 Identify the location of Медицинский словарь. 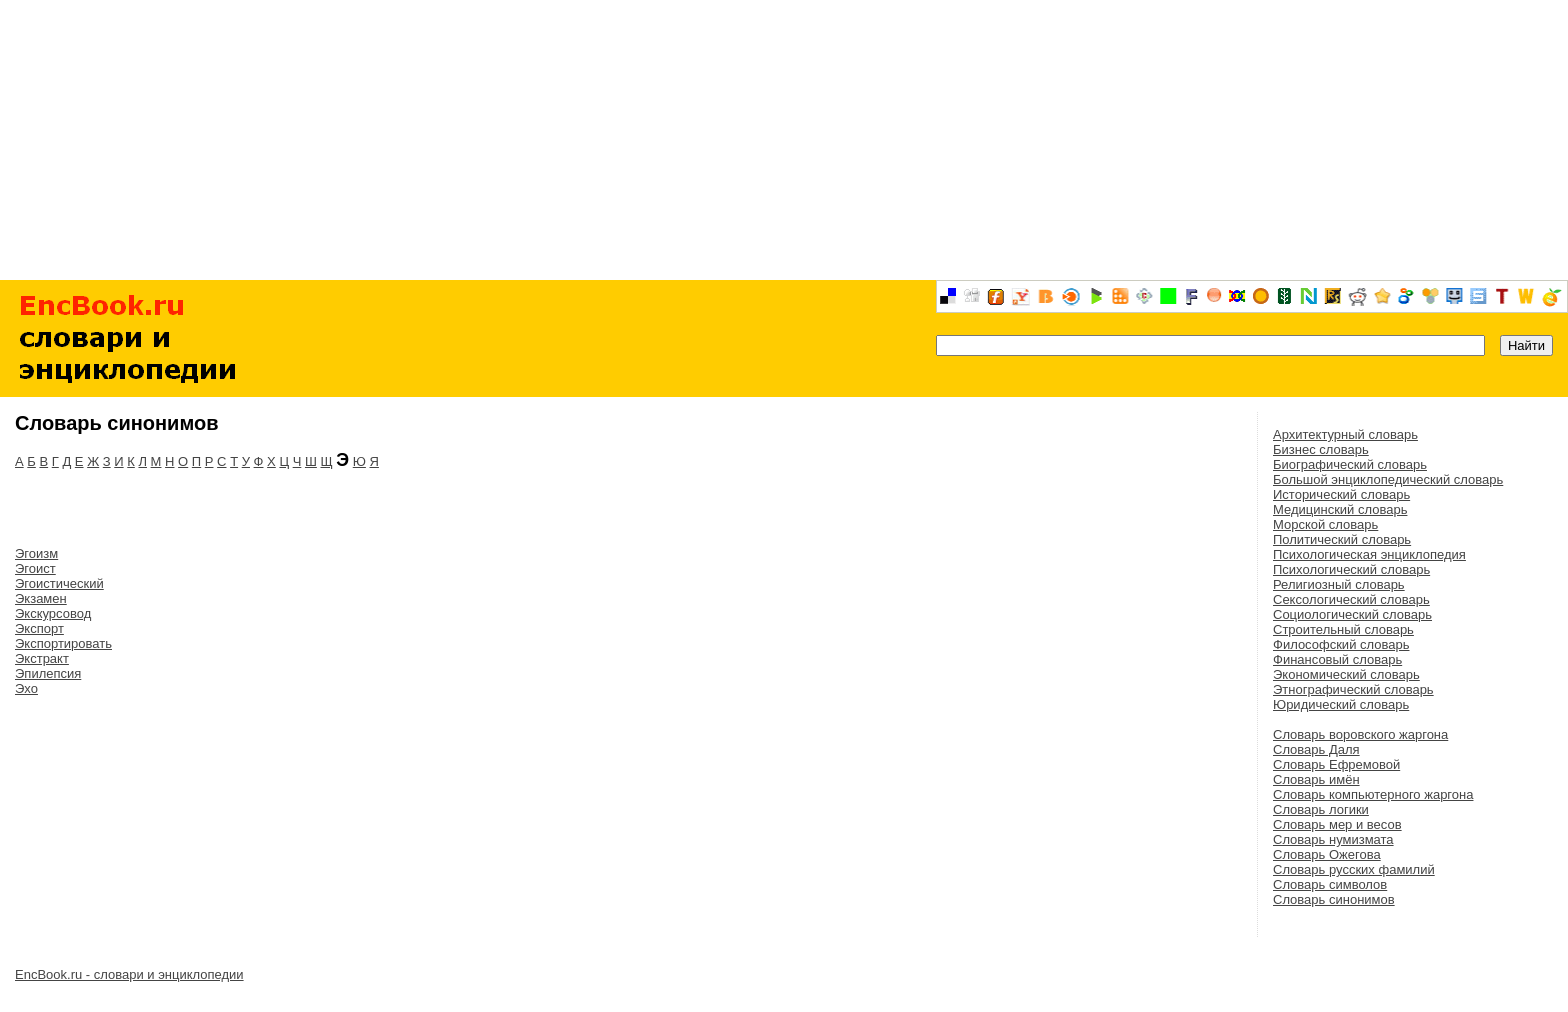
(1340, 509).